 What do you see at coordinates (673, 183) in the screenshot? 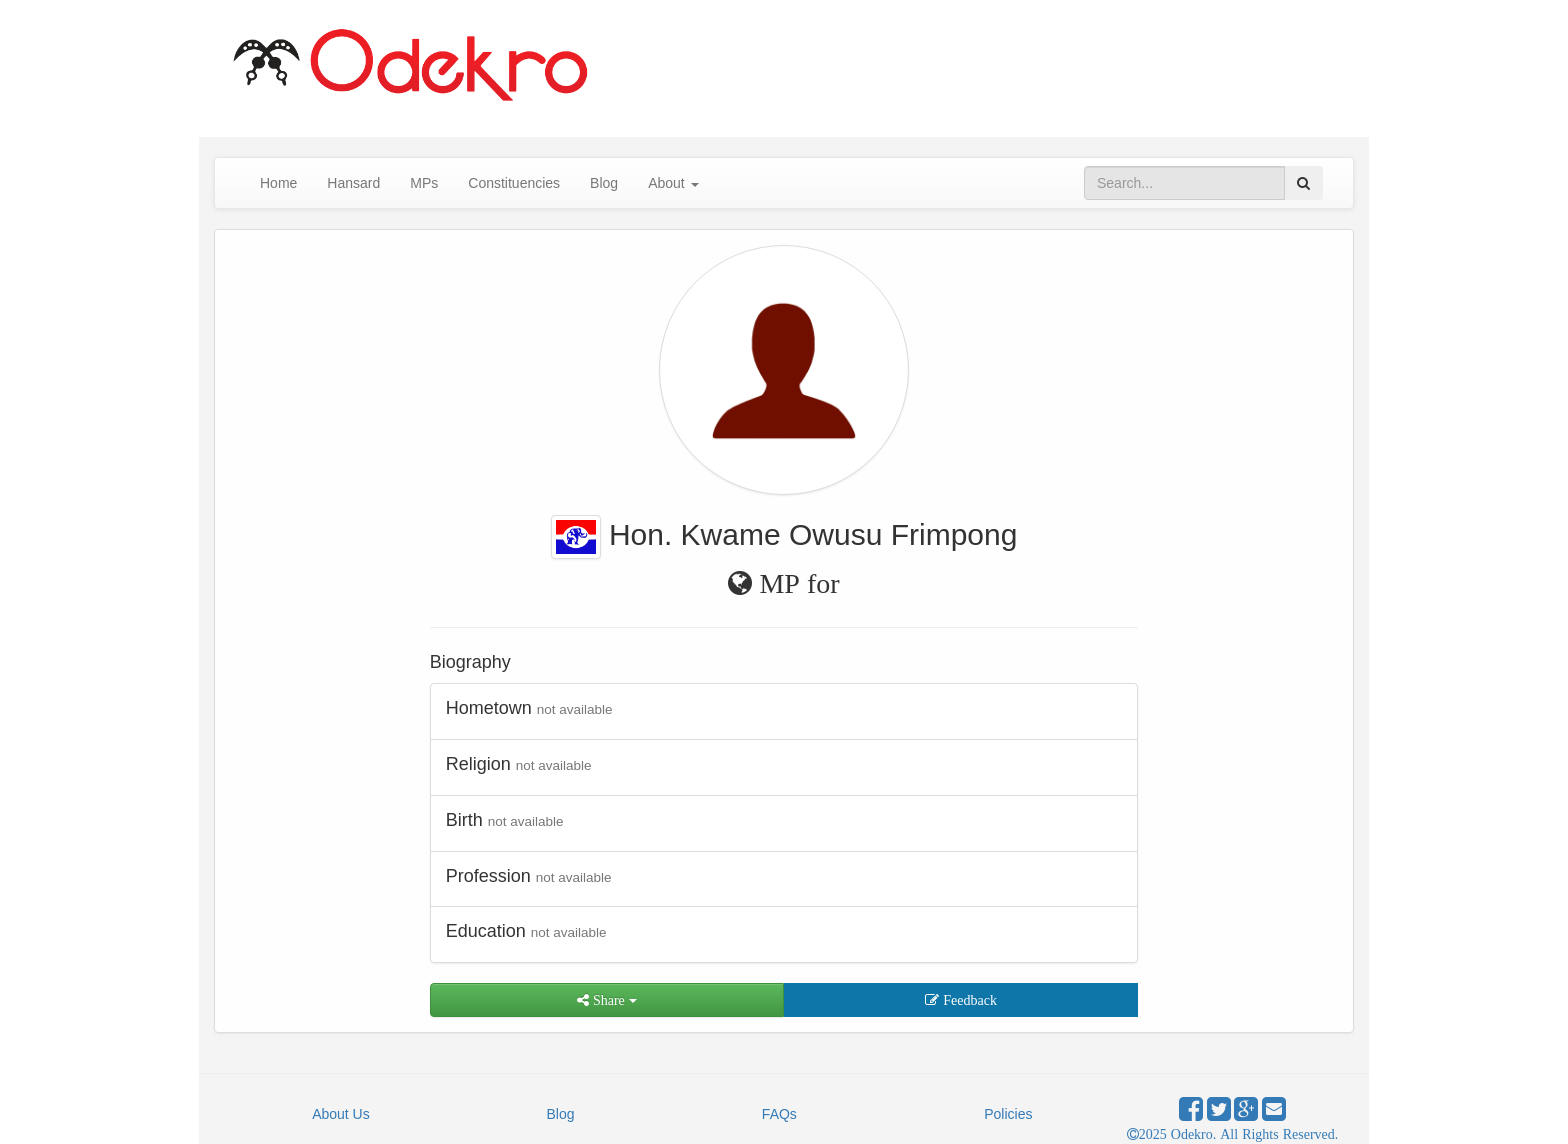
I see `About [button]` at bounding box center [673, 183].